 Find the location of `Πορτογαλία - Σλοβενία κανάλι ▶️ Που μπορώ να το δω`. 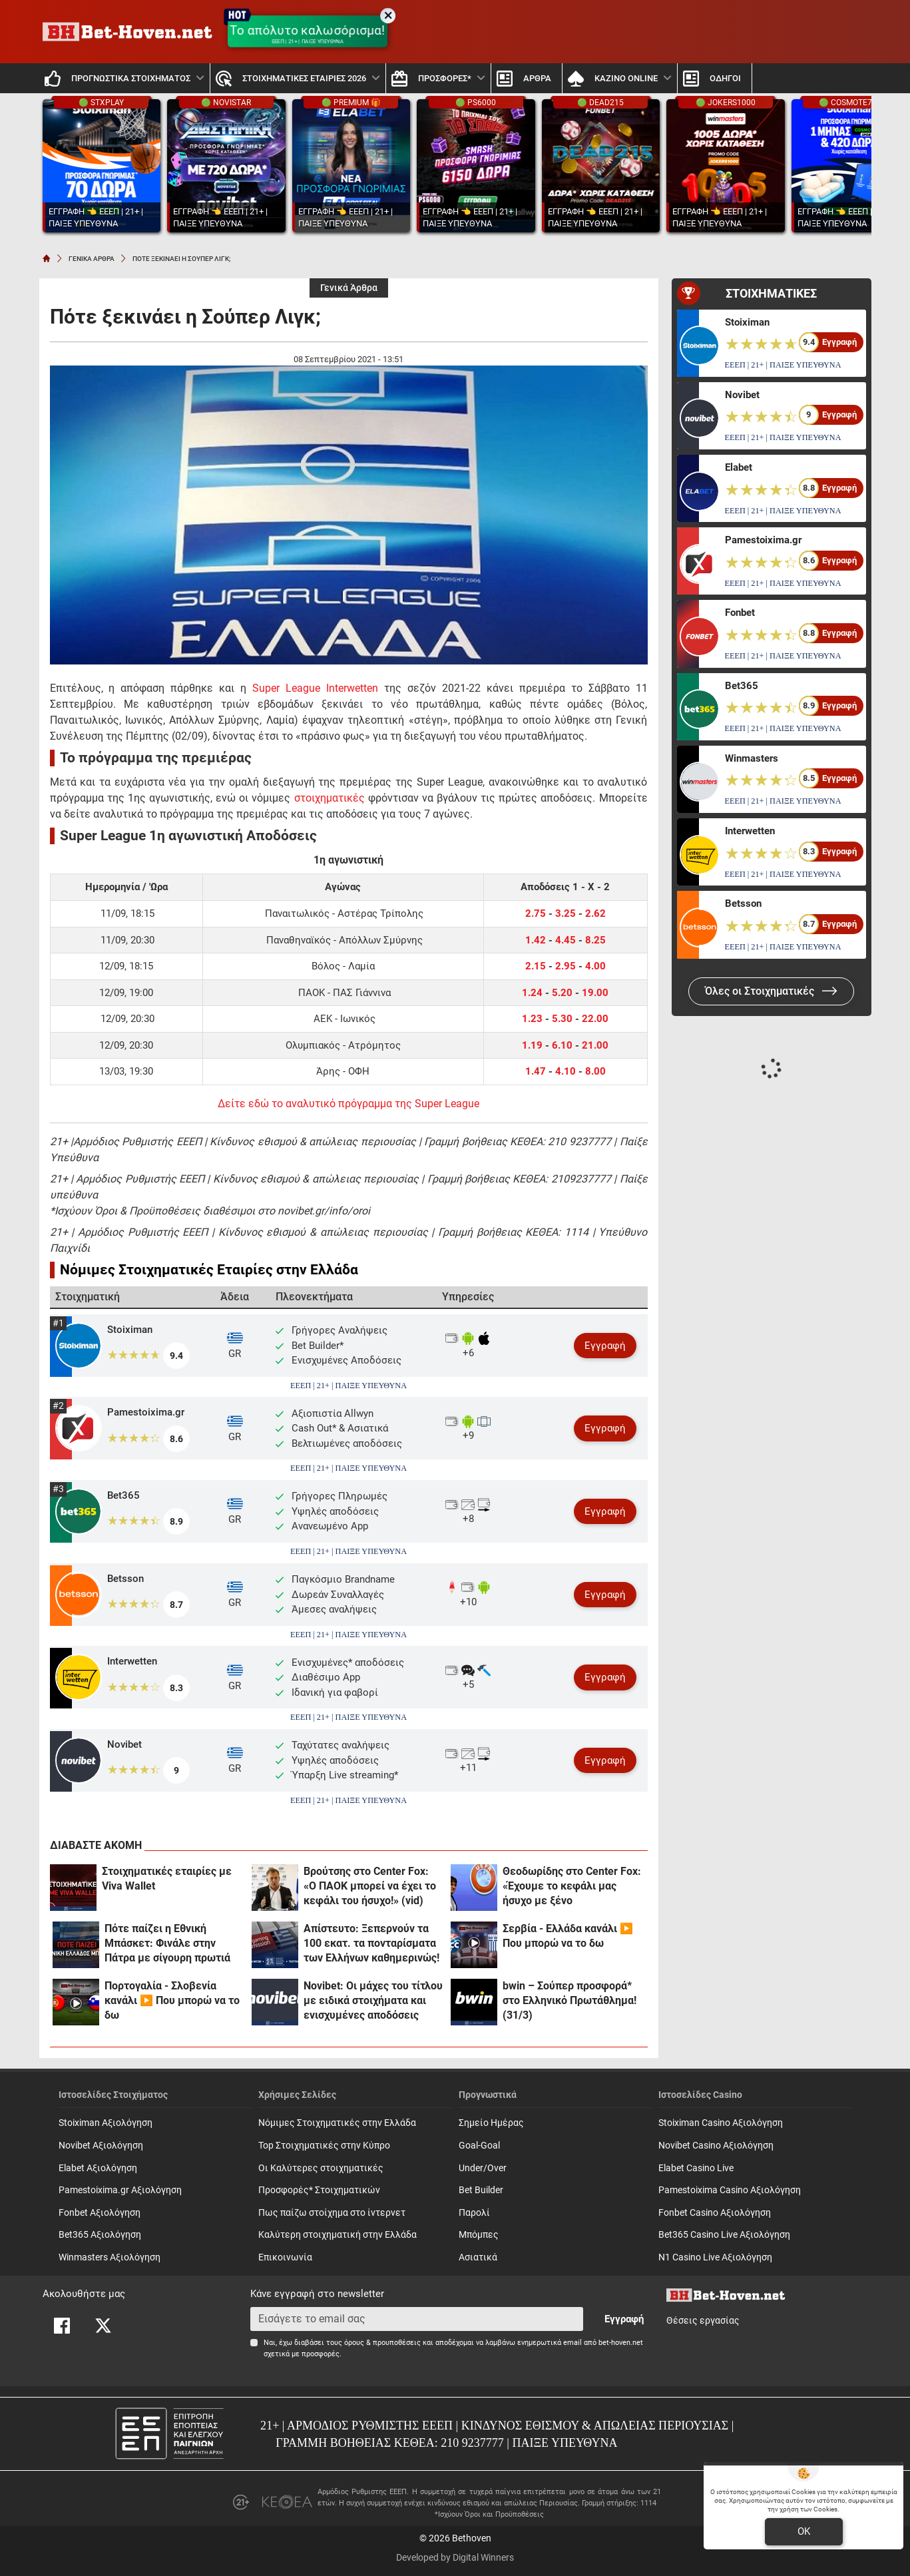

Πορτογαλία - Σλοβενία κανάλι ▶️ Που μπορώ να το δω is located at coordinates (172, 2000).